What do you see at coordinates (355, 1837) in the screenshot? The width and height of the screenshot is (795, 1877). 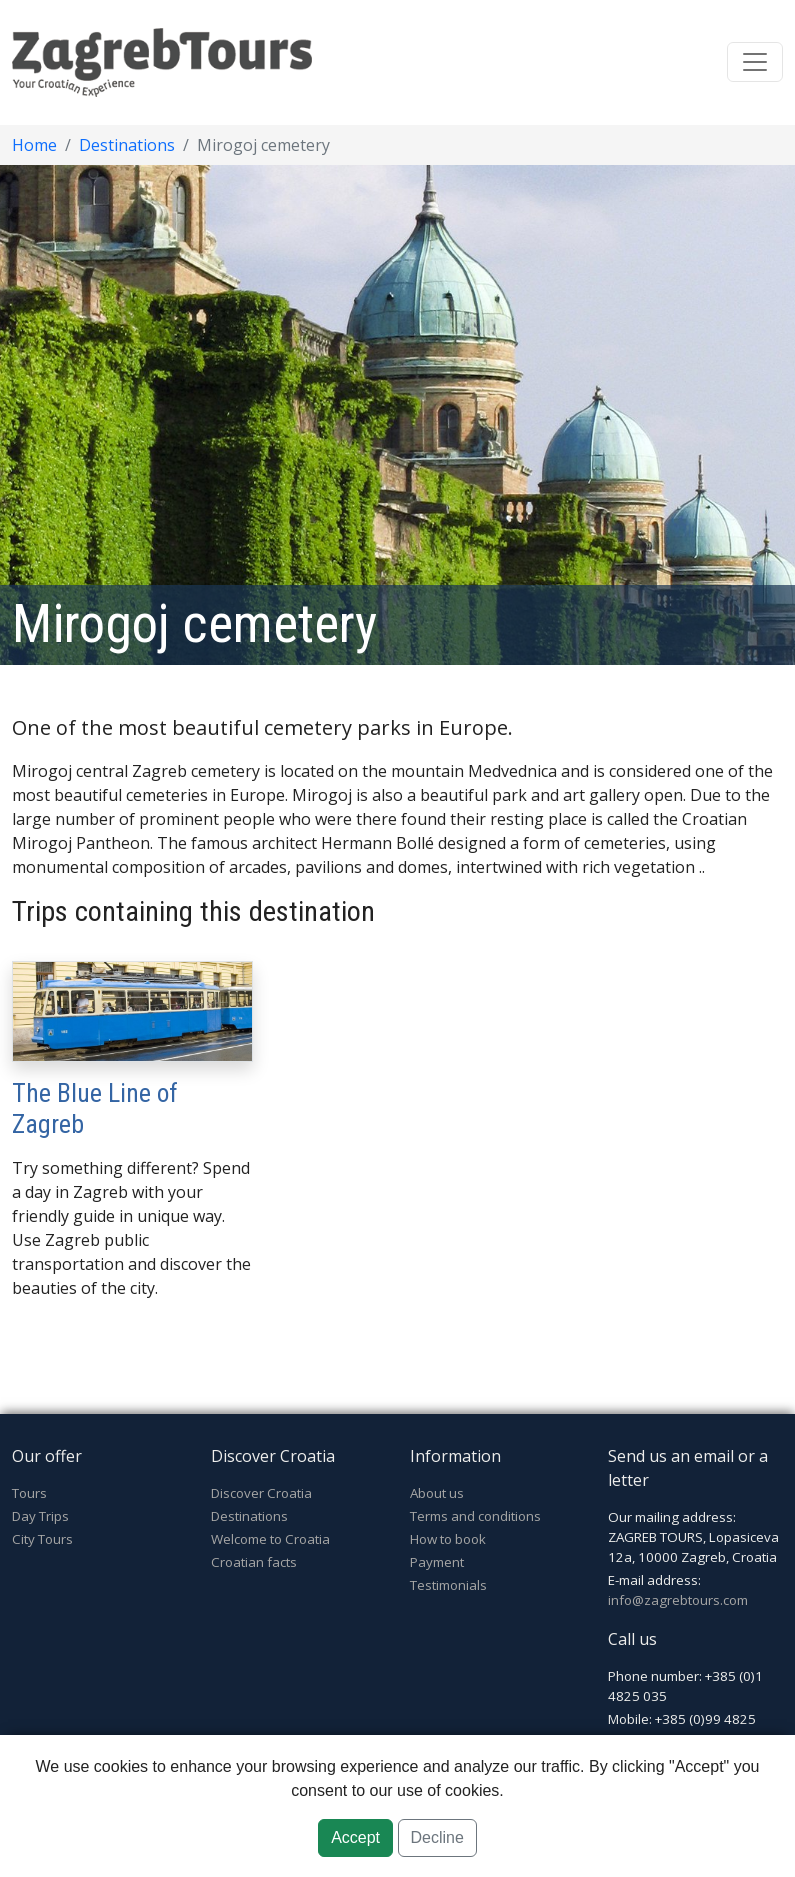 I see `Accept` at bounding box center [355, 1837].